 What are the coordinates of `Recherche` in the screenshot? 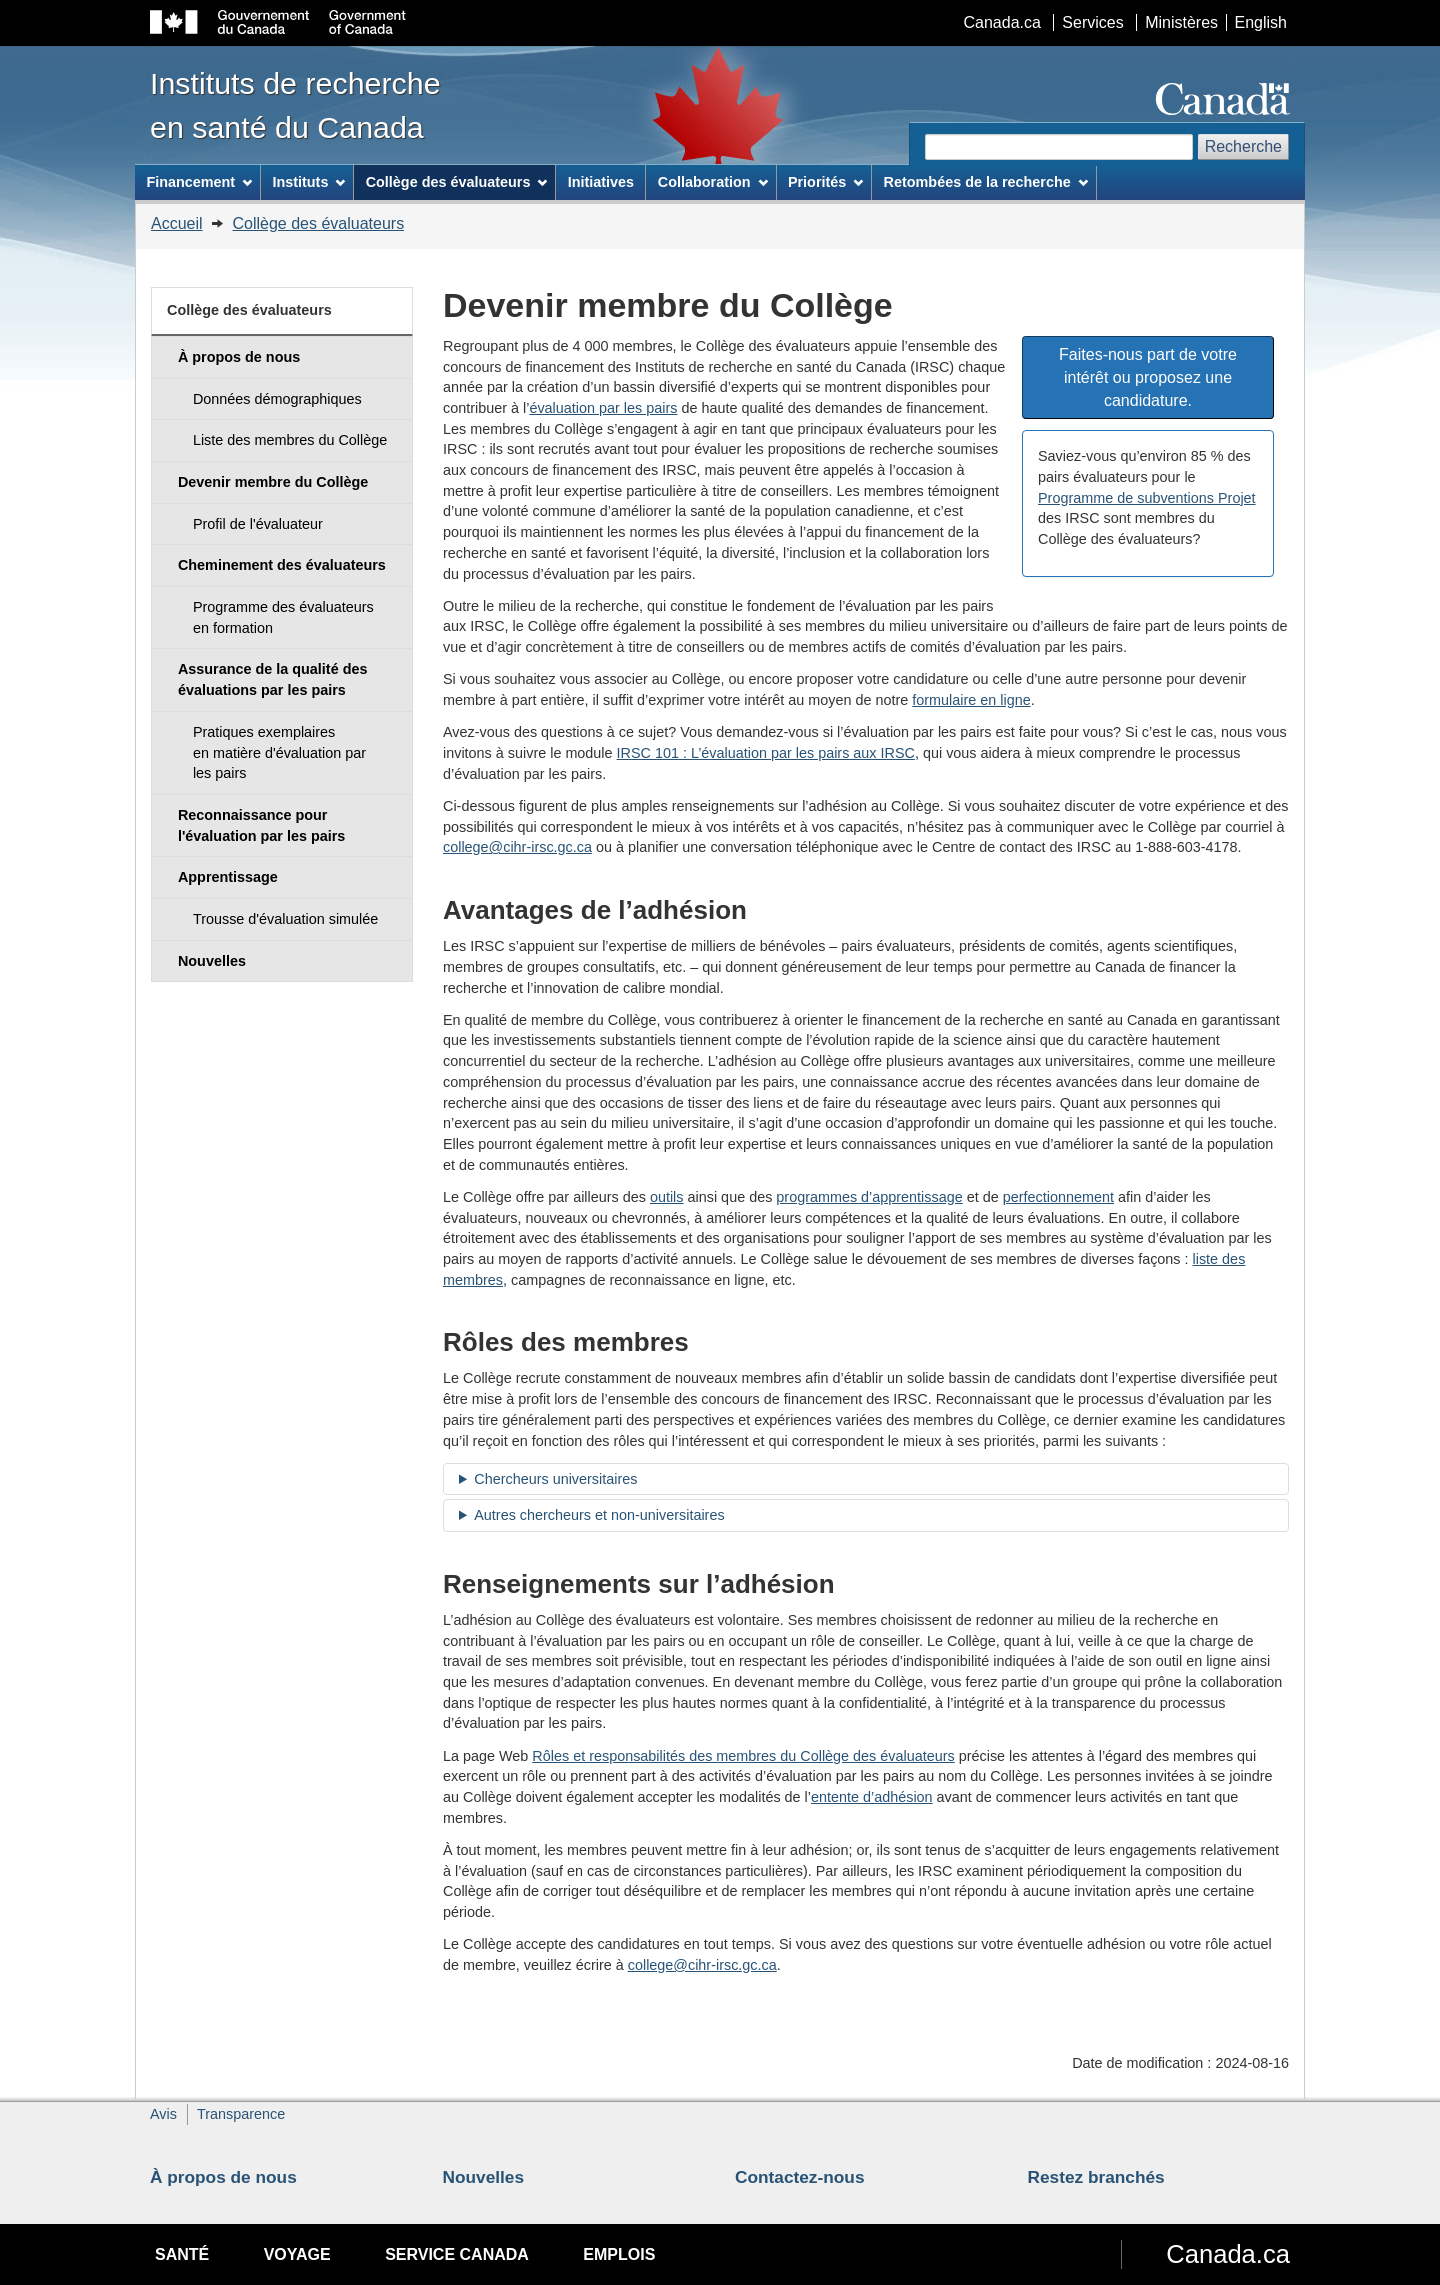 It's located at (1243, 146).